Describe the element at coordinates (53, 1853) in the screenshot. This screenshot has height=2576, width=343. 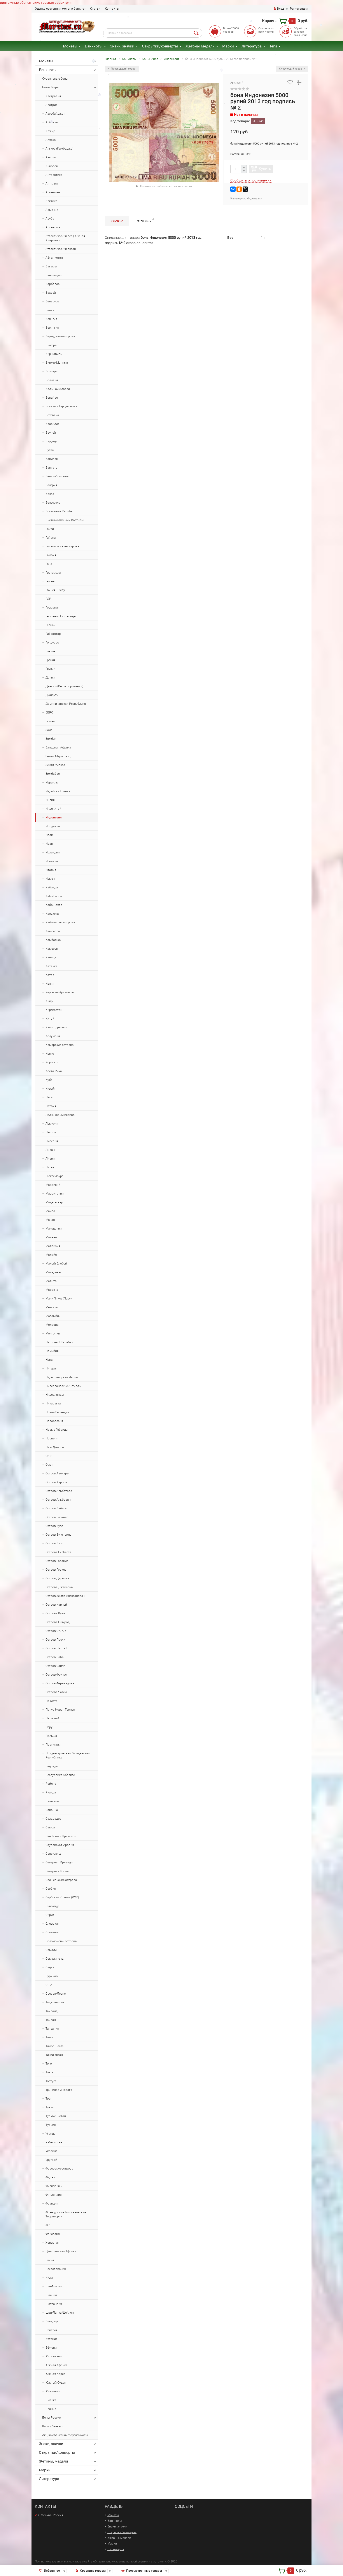
I see `Свазиленд` at that location.